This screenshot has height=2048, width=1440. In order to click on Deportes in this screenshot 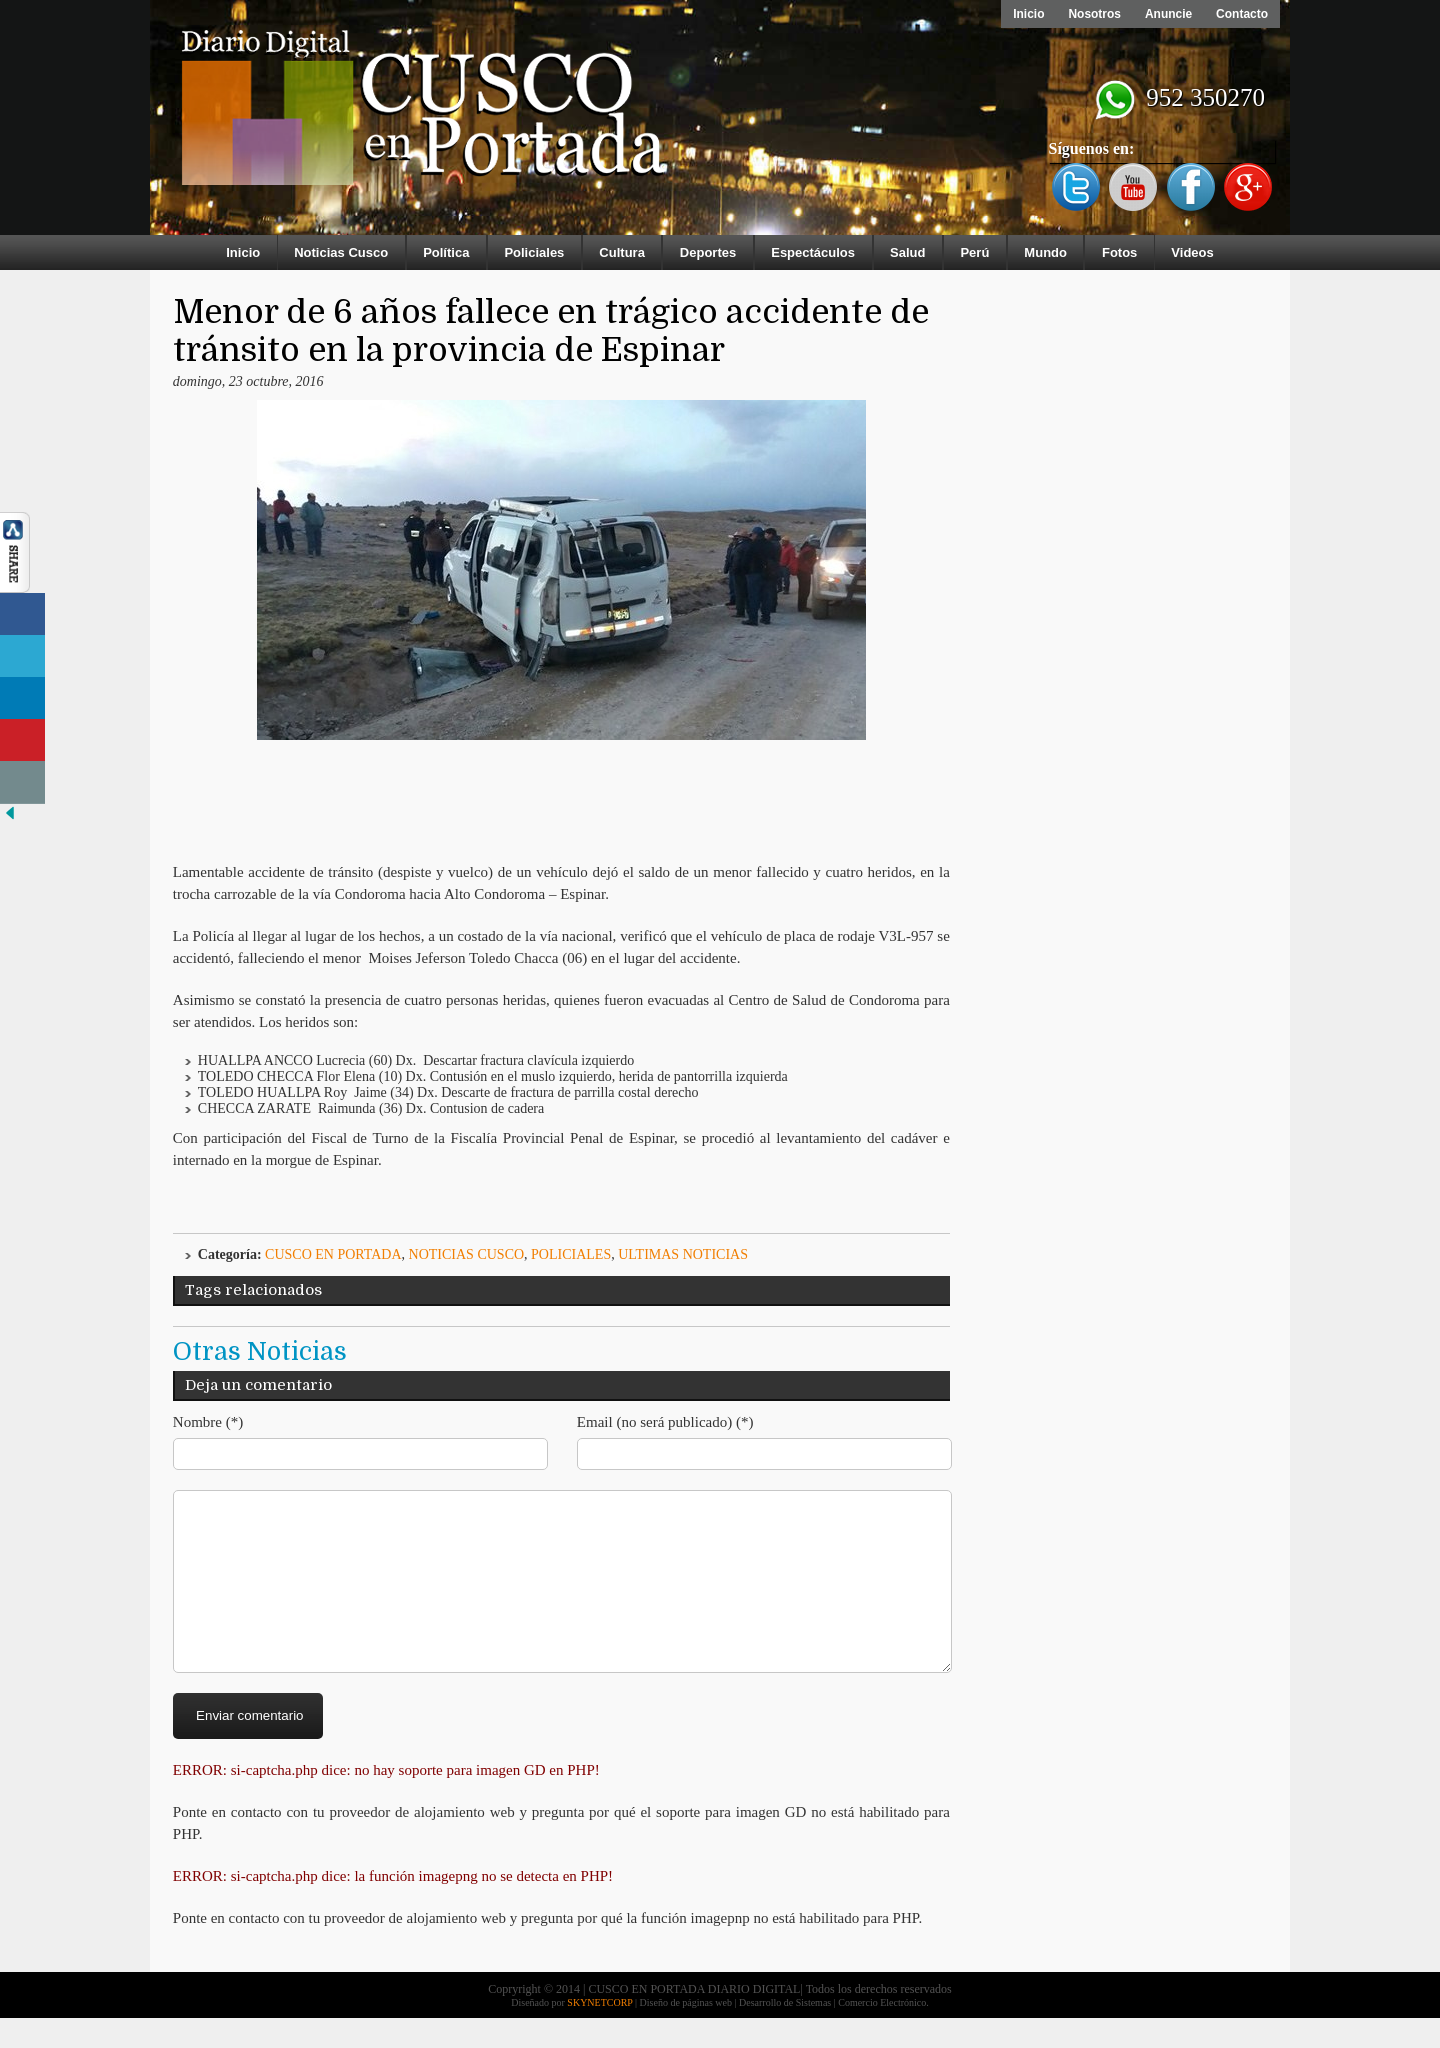, I will do `click(708, 252)`.